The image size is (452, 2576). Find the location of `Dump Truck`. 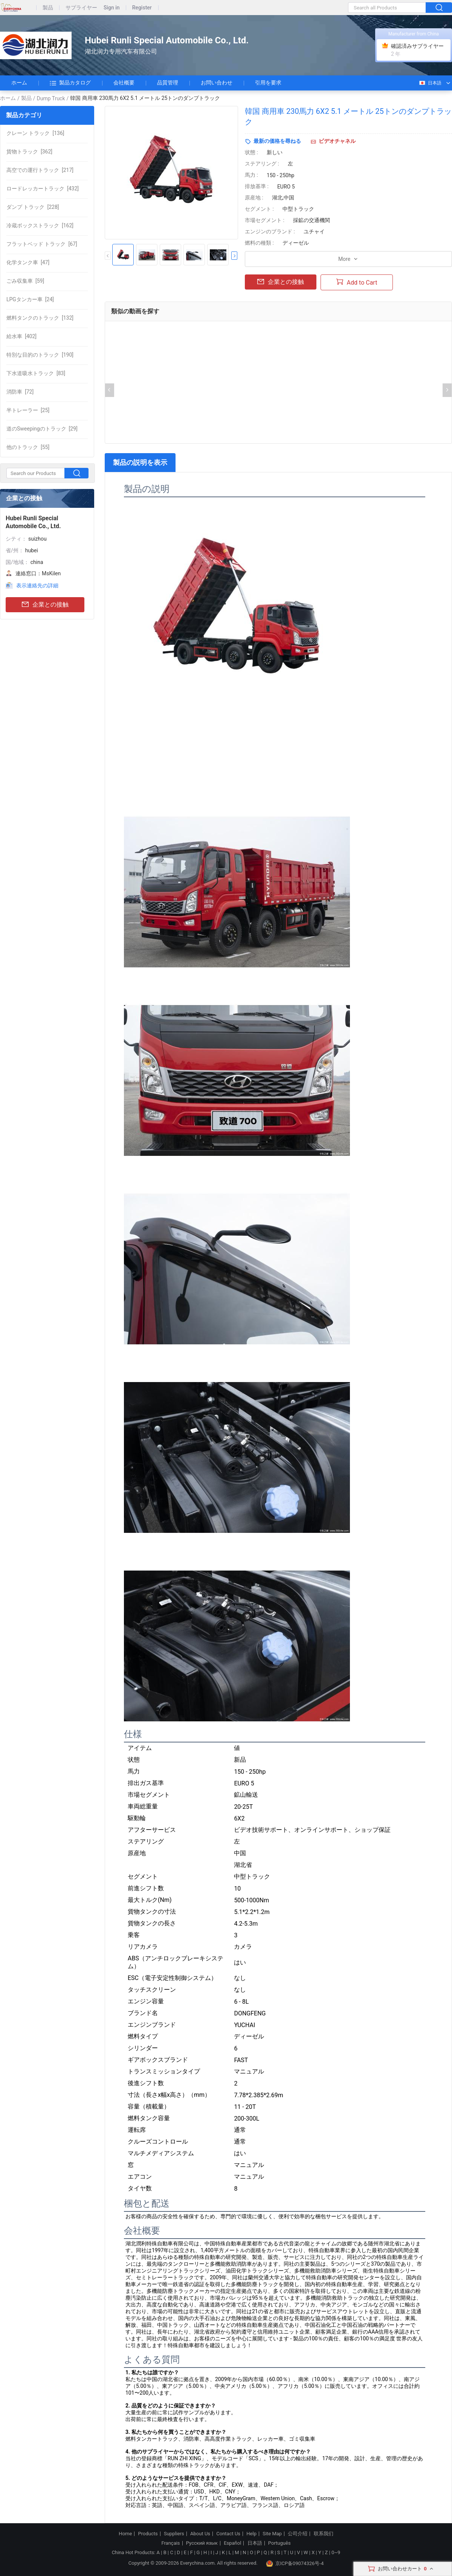

Dump Truck is located at coordinates (51, 98).